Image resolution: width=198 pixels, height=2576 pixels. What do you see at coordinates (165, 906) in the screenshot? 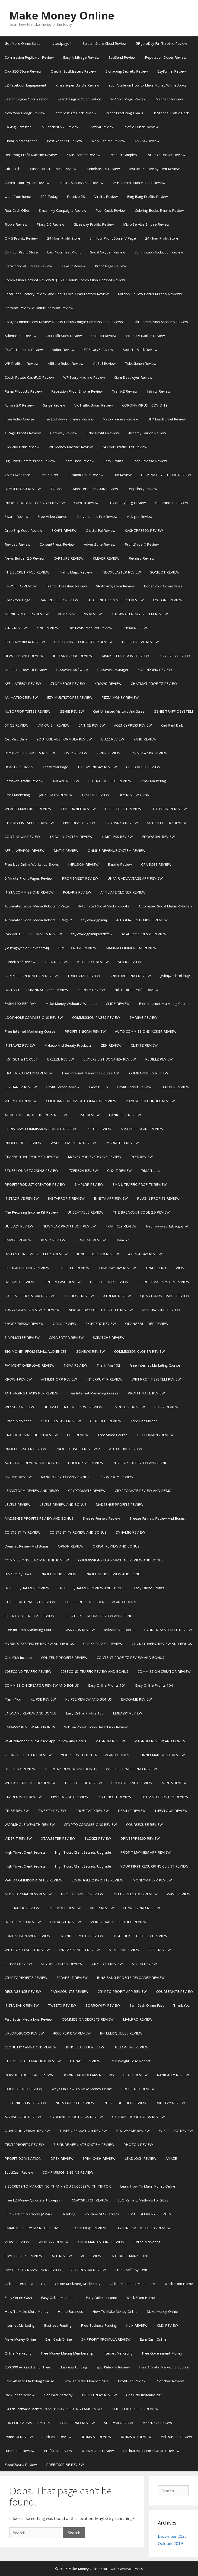
I see `Automated Social Media Robots 2` at bounding box center [165, 906].